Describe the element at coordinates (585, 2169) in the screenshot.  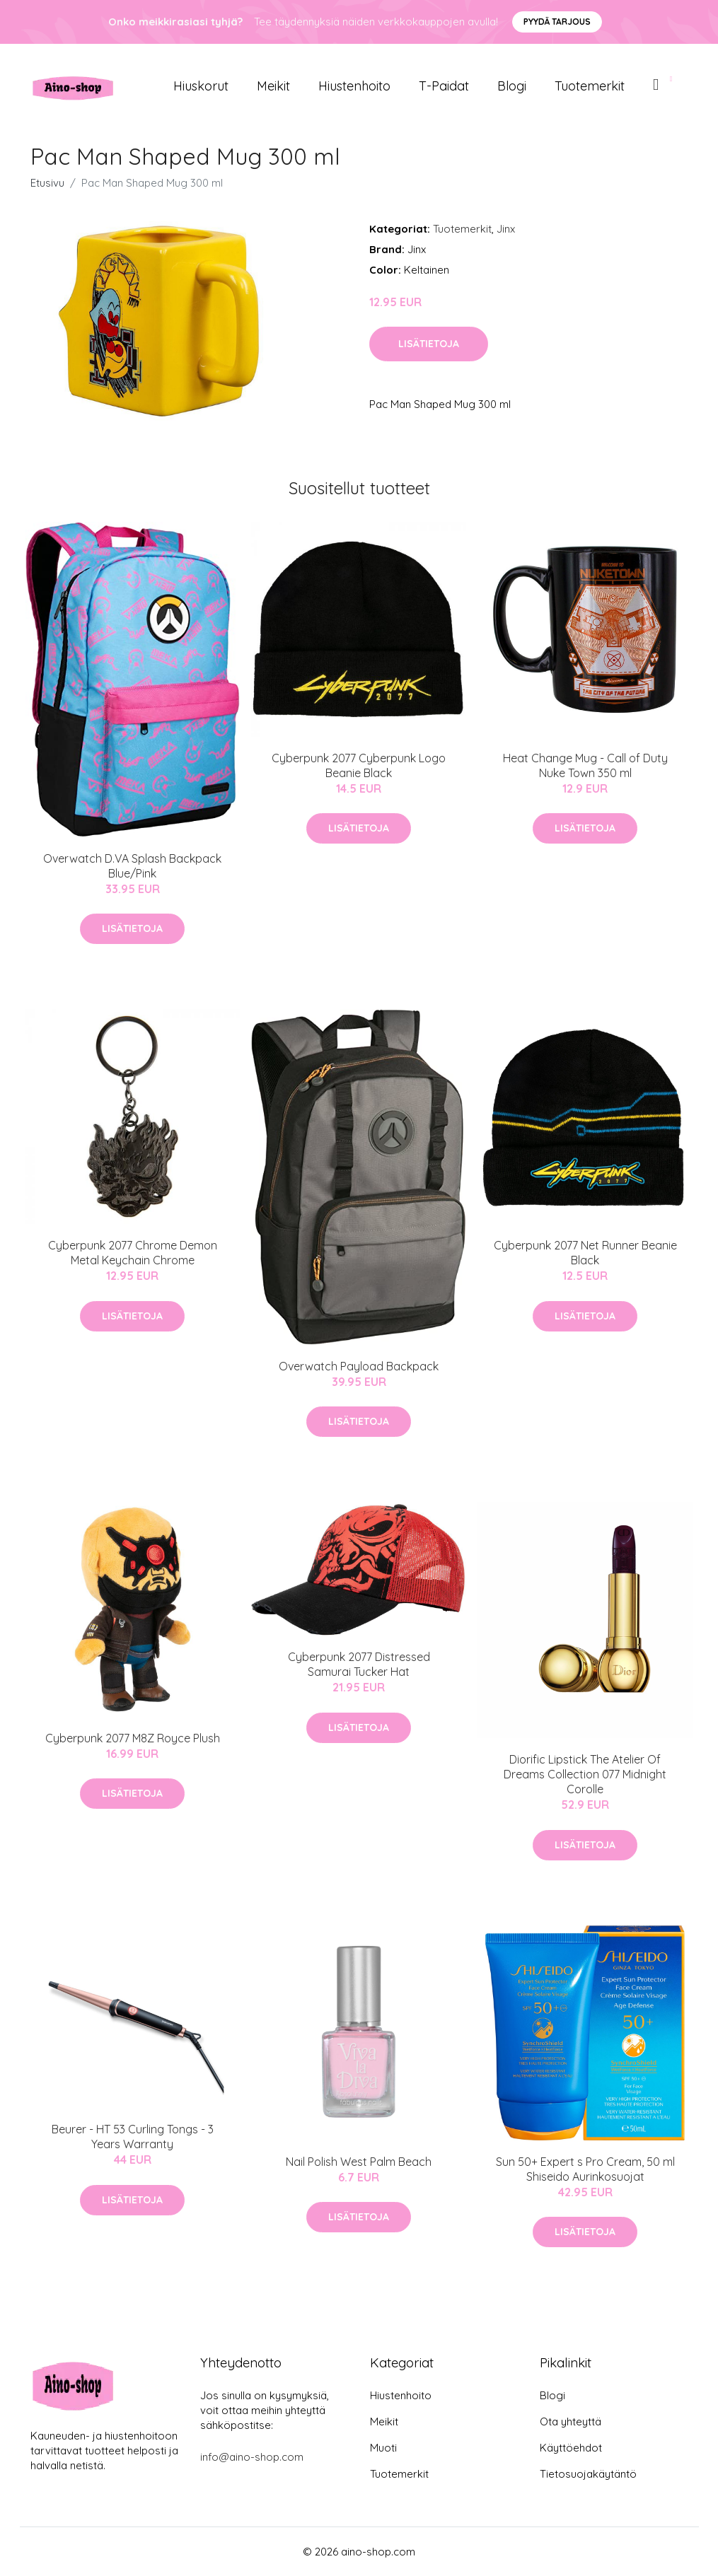
I see `Sun 50+ Expert s Pro Cream, 50 ml Shiseido Aurinkosuojat` at that location.